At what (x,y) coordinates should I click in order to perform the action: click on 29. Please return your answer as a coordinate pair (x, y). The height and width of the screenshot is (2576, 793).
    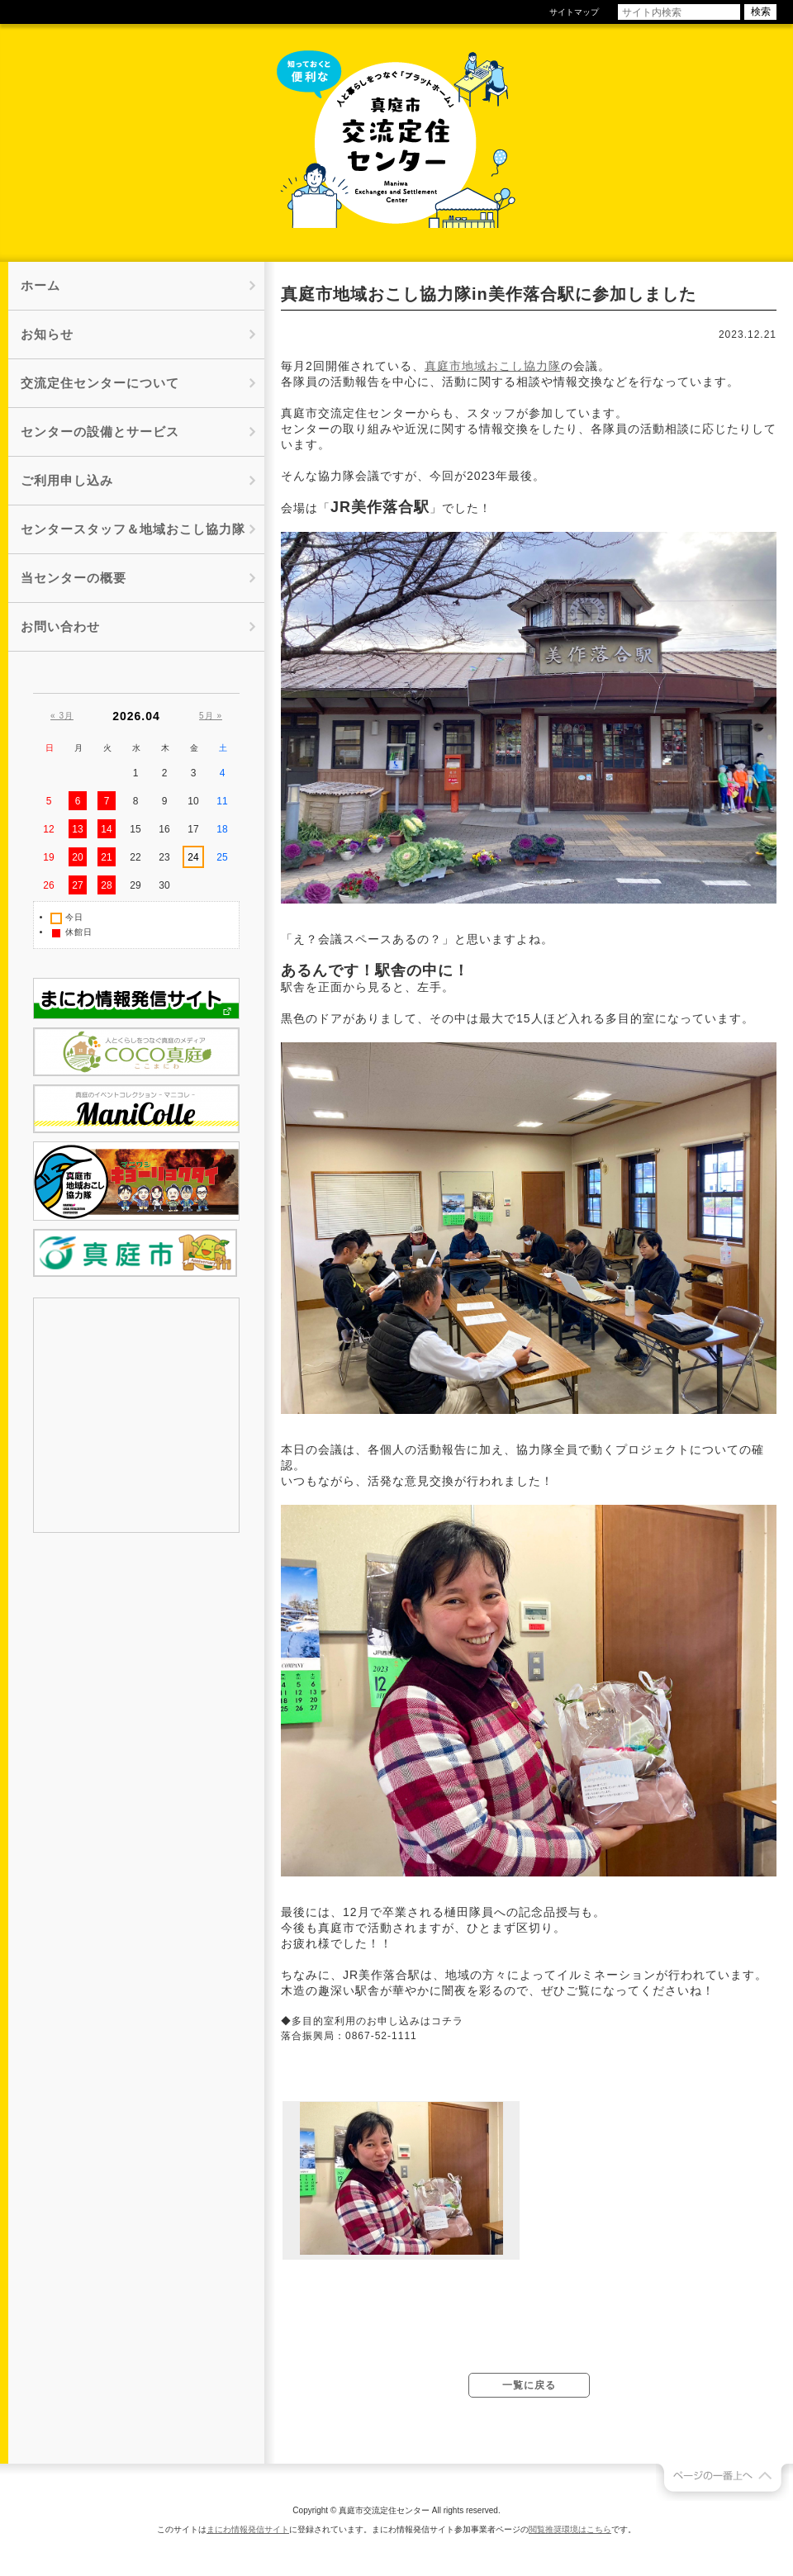
    Looking at the image, I should click on (135, 885).